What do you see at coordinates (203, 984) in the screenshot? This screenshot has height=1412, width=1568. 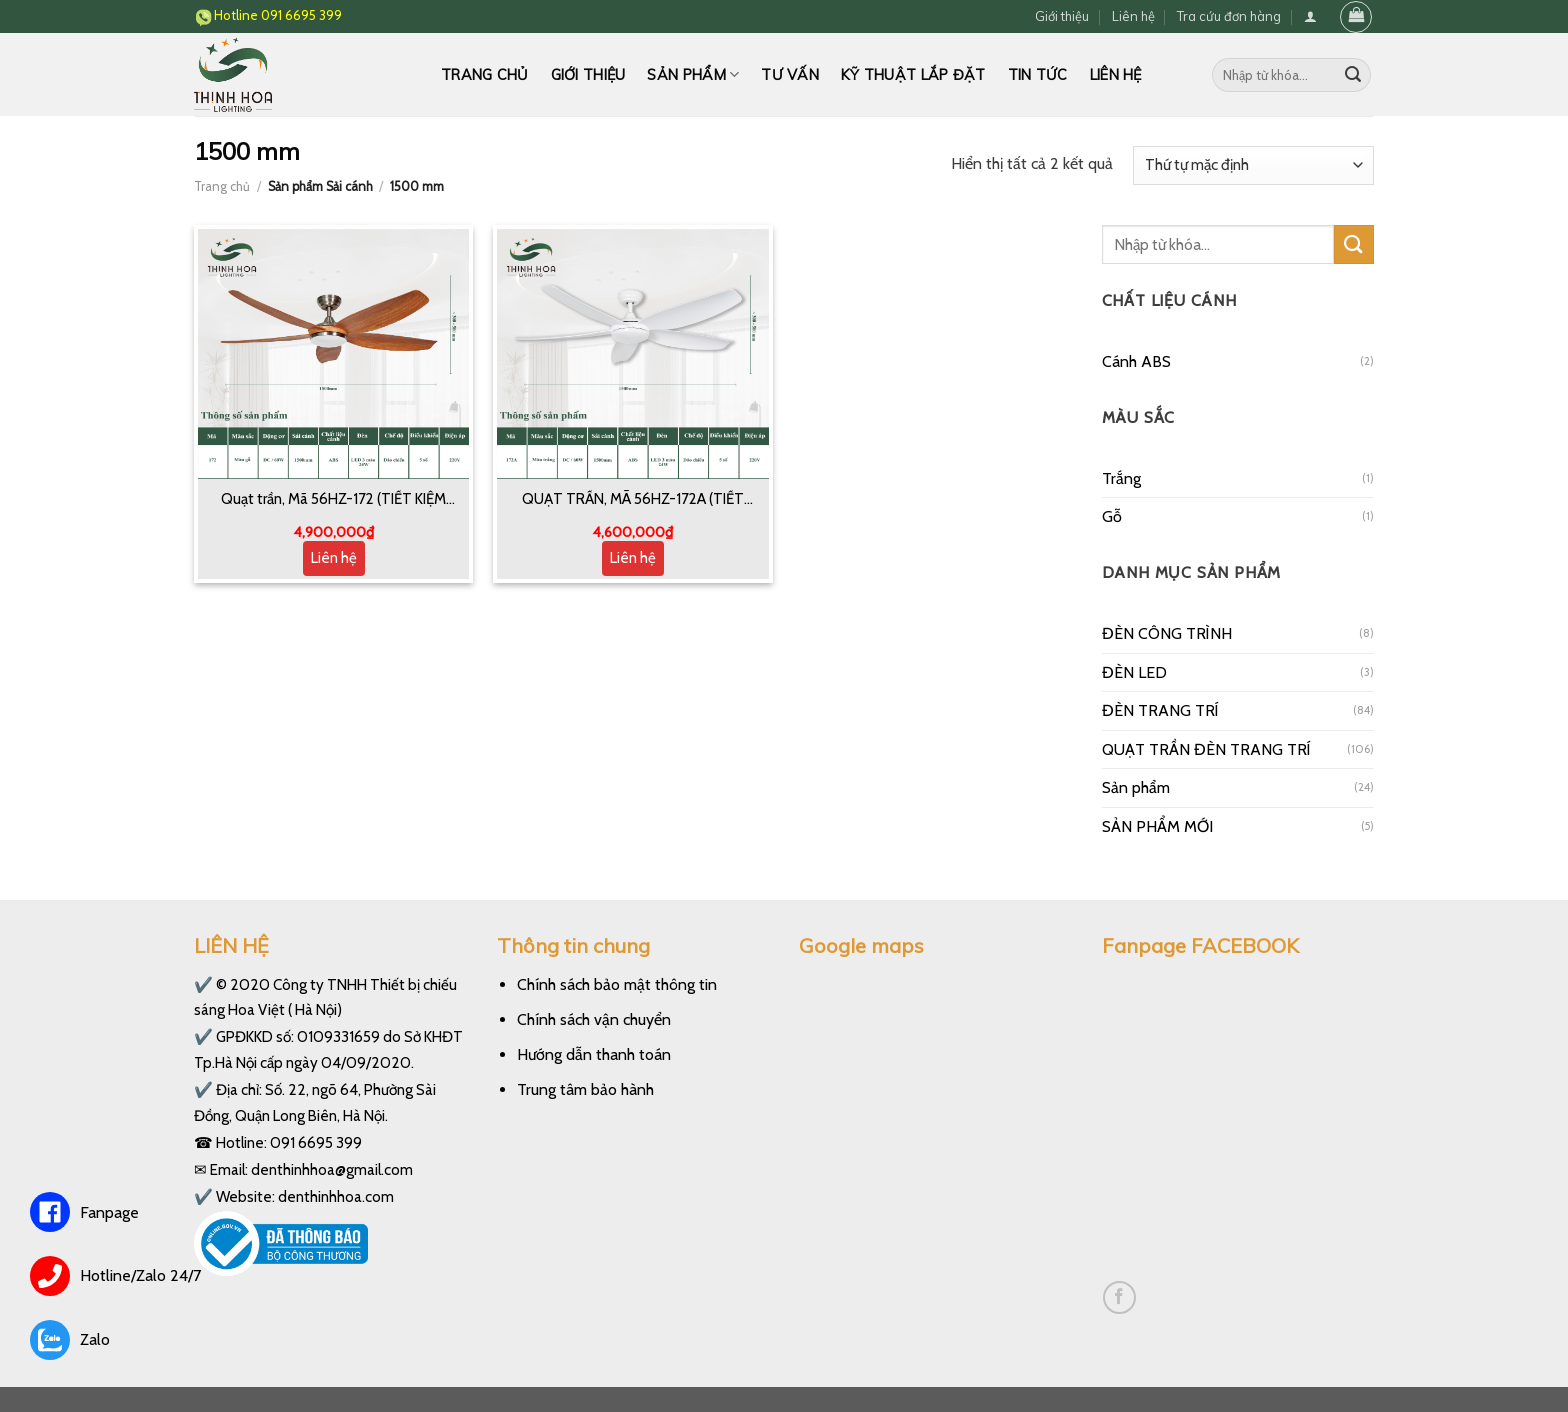 I see `✔️` at bounding box center [203, 984].